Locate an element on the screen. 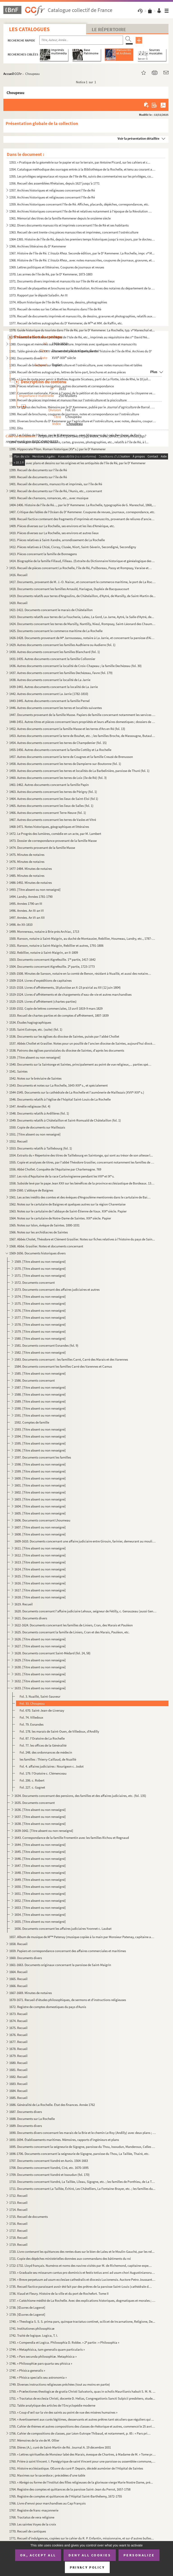 This screenshot has height=2576, width=173. 1436. Autres documents concernant la localité de Croix-Chapeau ; la famille Dechézeau (fol. 30) is located at coordinates (75, 666).